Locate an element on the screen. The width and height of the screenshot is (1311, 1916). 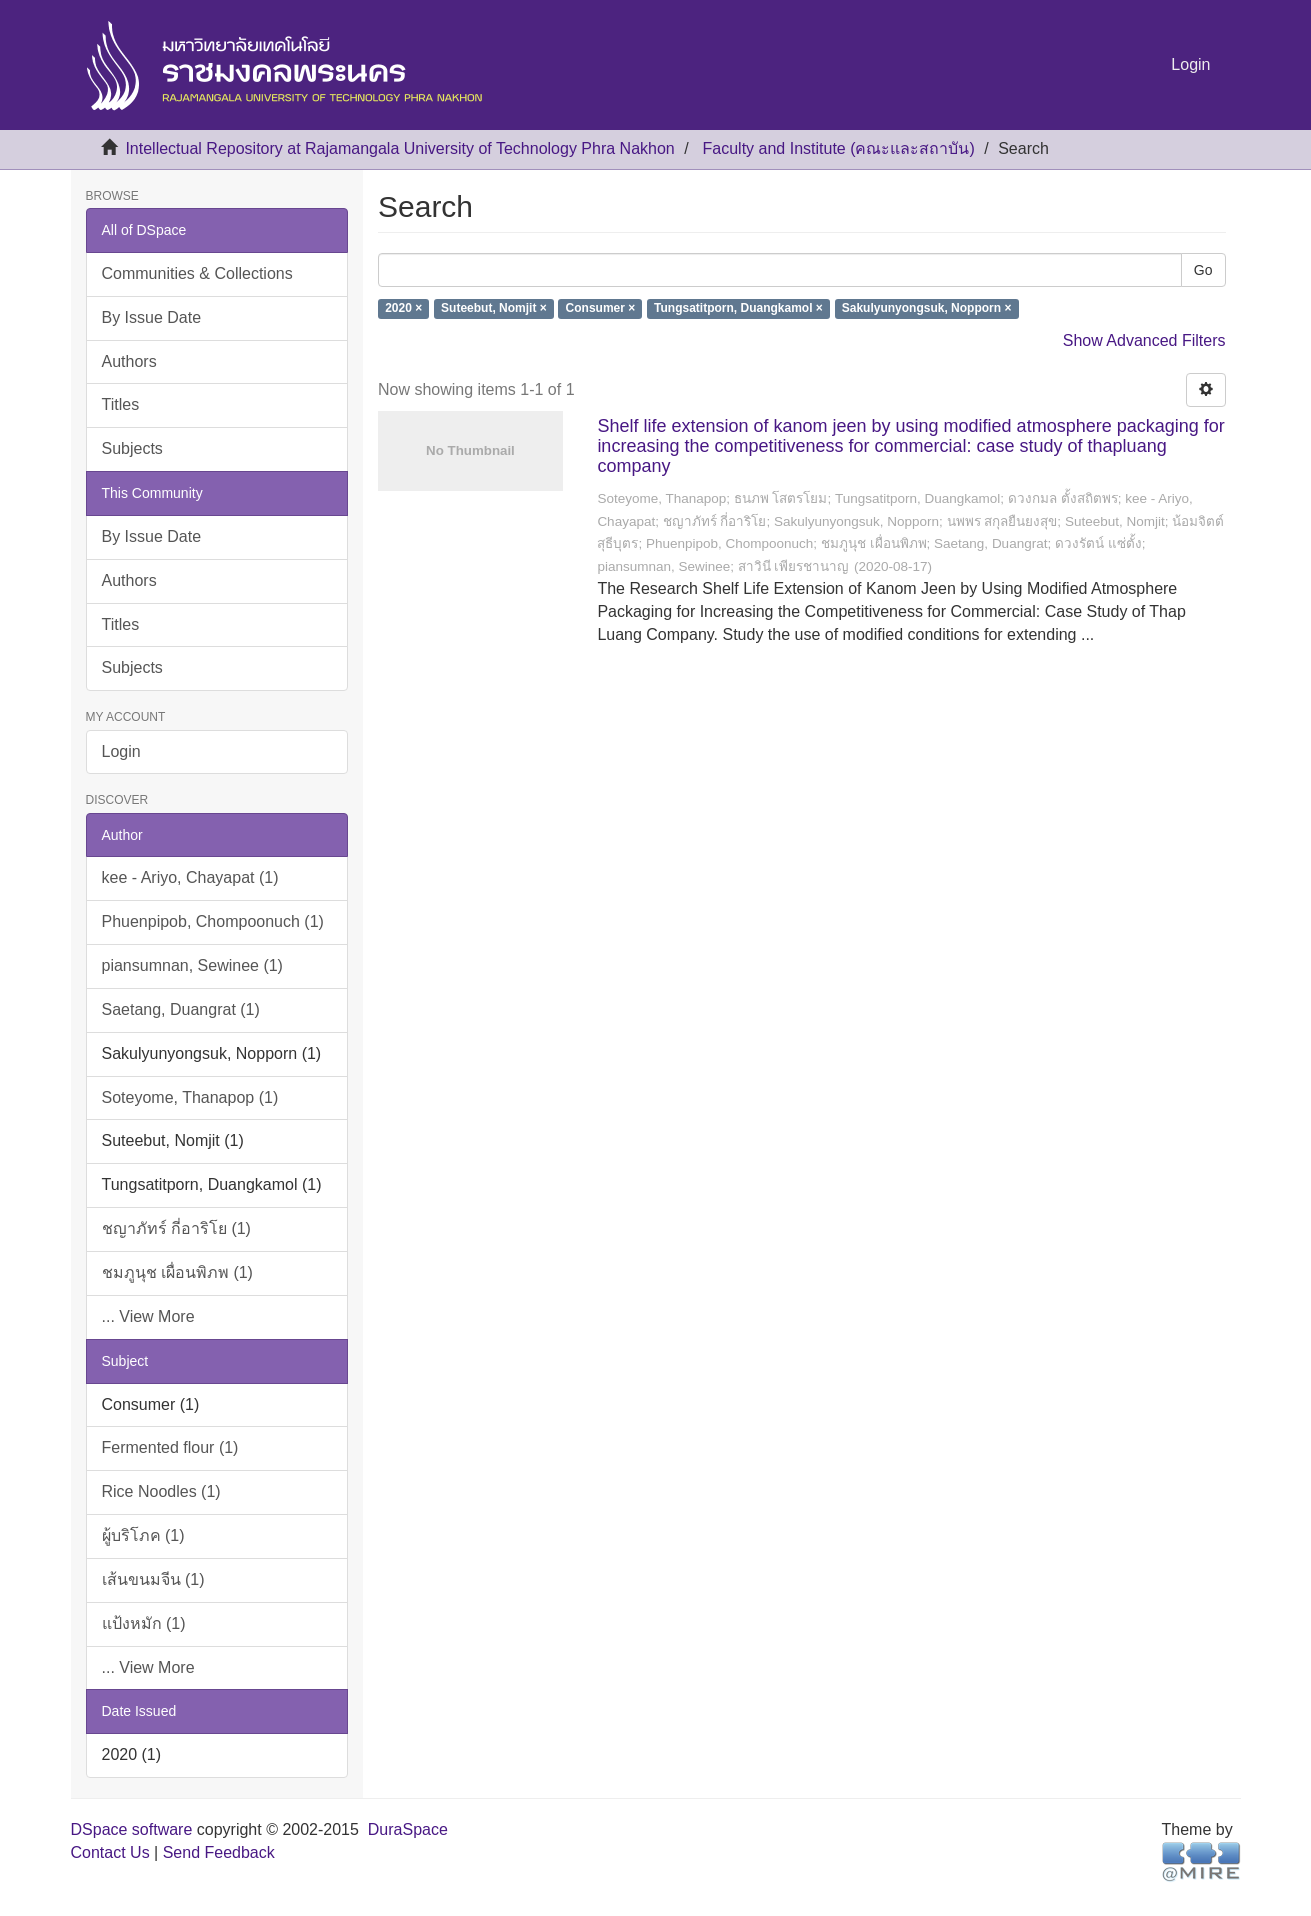
piansumnan, Sewinee (1) is located at coordinates (192, 965).